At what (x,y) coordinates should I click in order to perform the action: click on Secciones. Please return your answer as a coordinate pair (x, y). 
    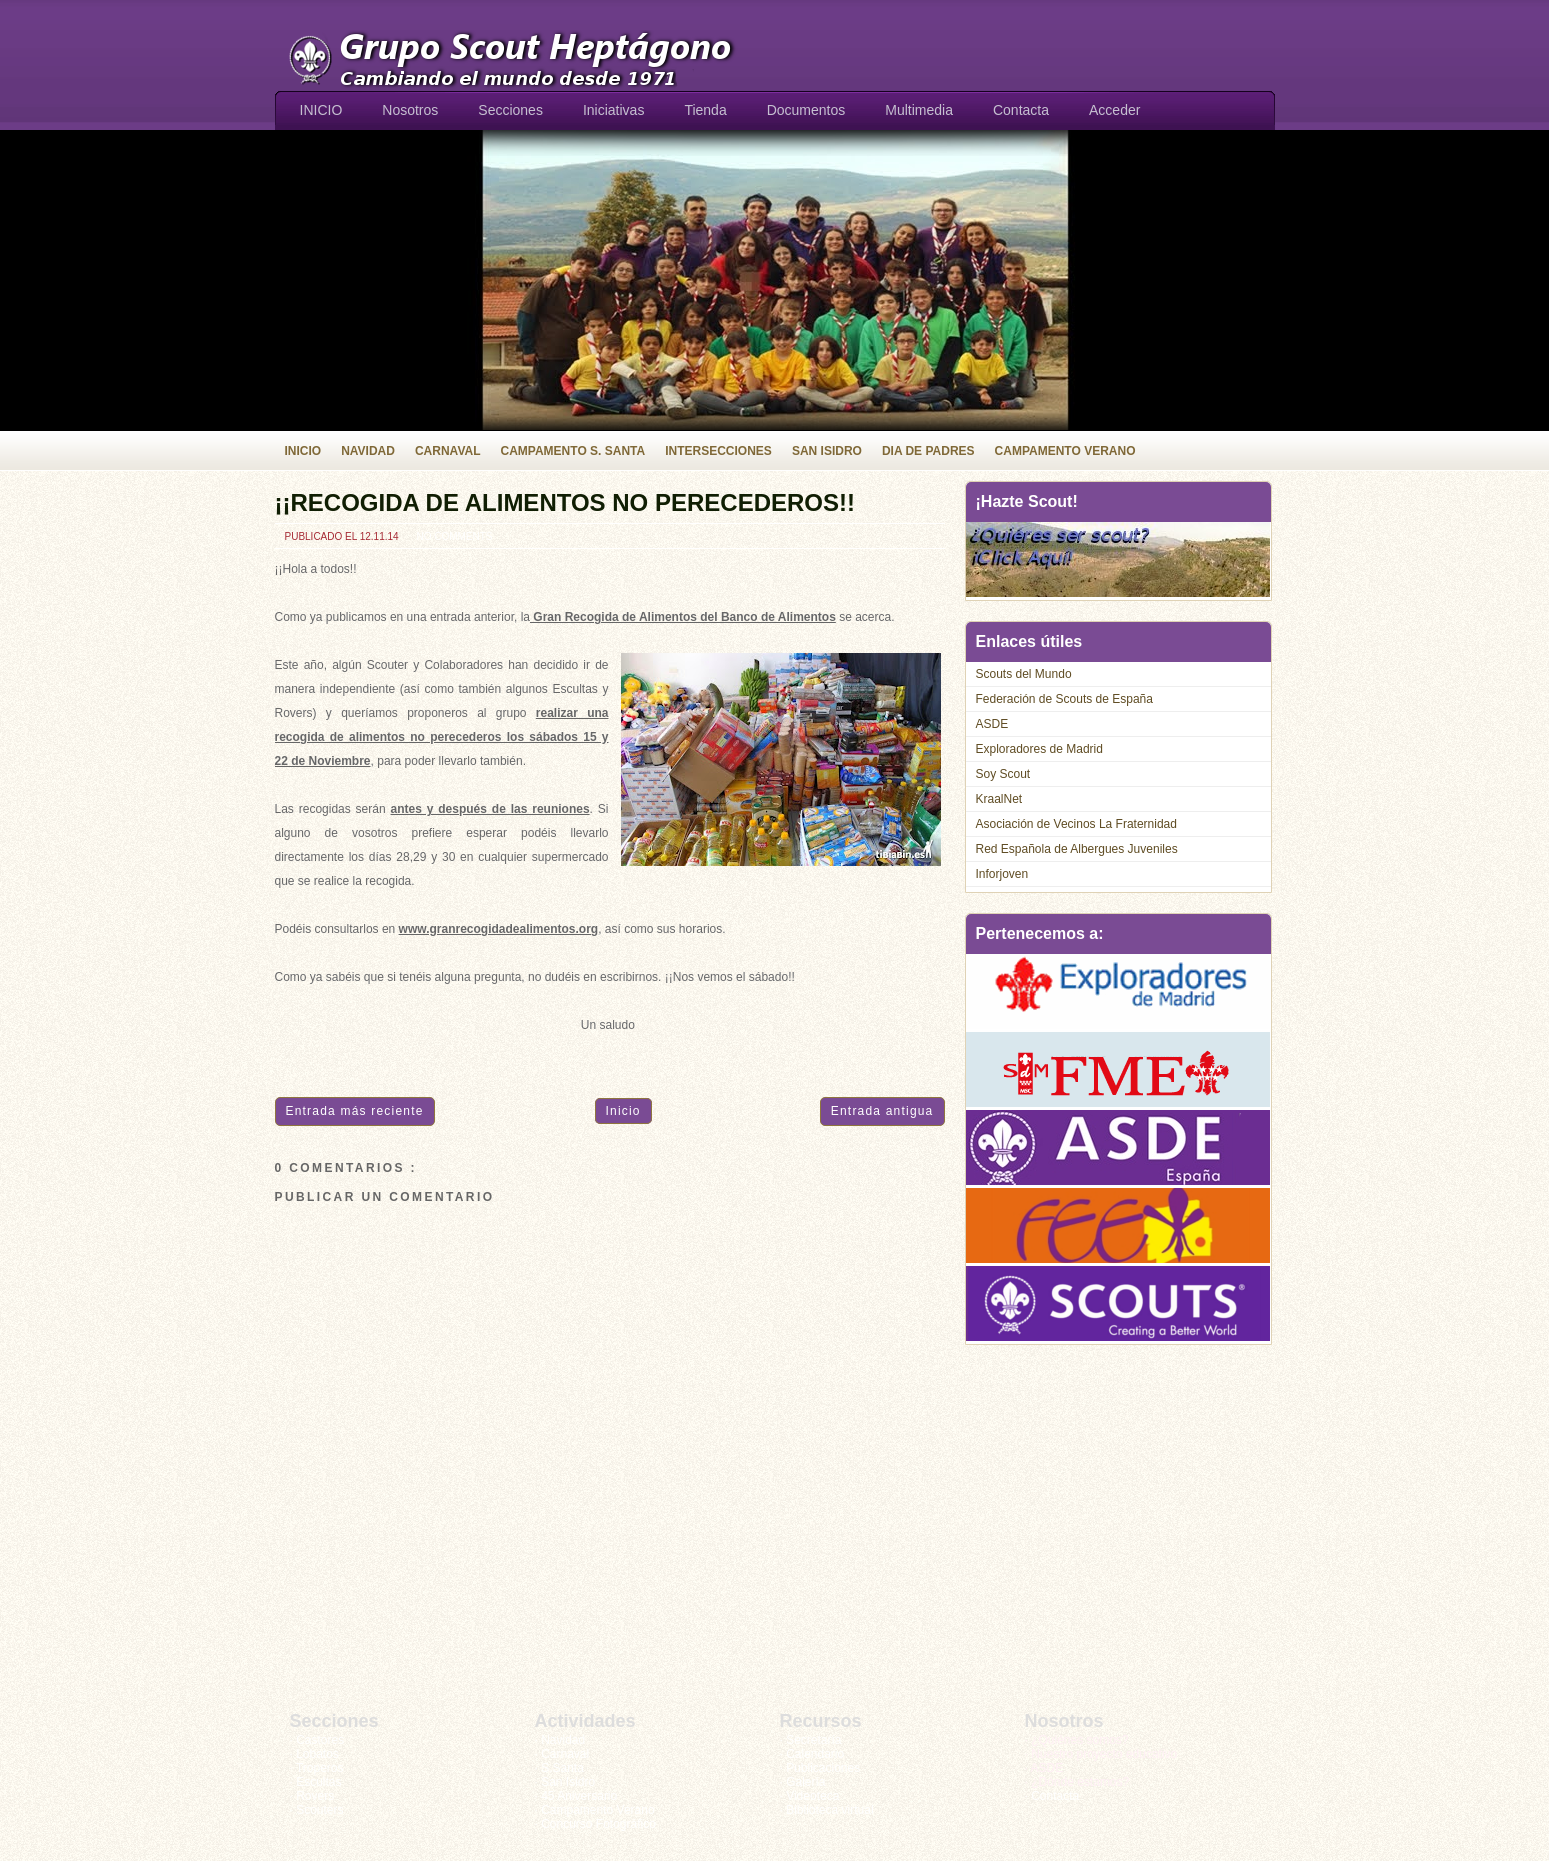
    Looking at the image, I should click on (510, 110).